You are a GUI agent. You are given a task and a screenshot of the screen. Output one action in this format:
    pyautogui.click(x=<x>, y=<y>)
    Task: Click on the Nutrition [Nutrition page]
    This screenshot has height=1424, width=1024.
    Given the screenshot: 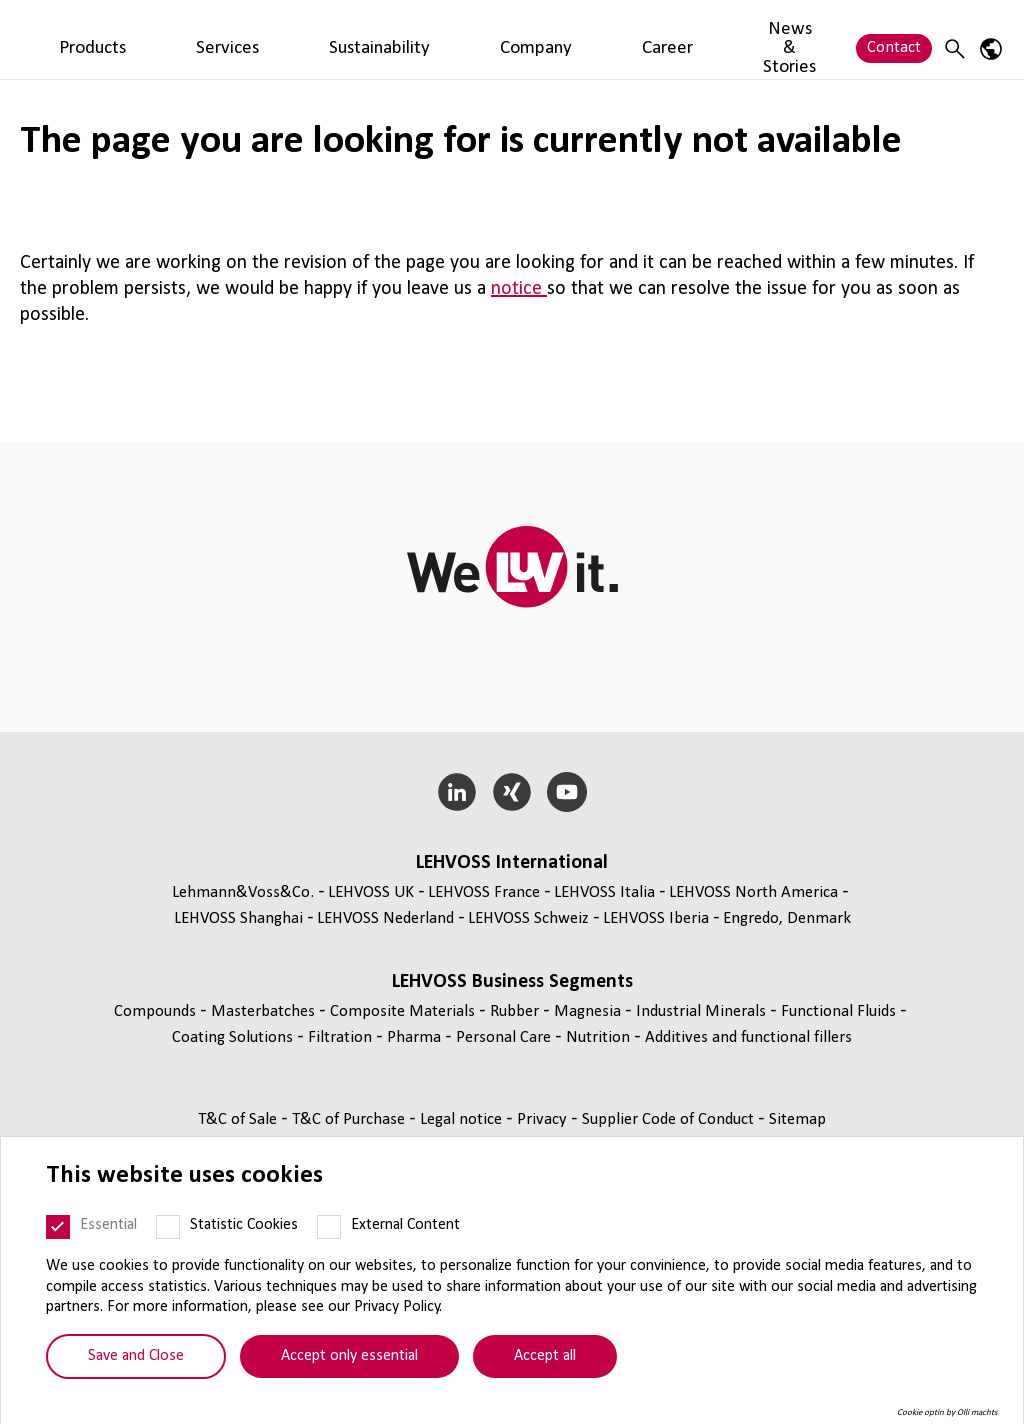 What is the action you would take?
    pyautogui.click(x=600, y=1037)
    